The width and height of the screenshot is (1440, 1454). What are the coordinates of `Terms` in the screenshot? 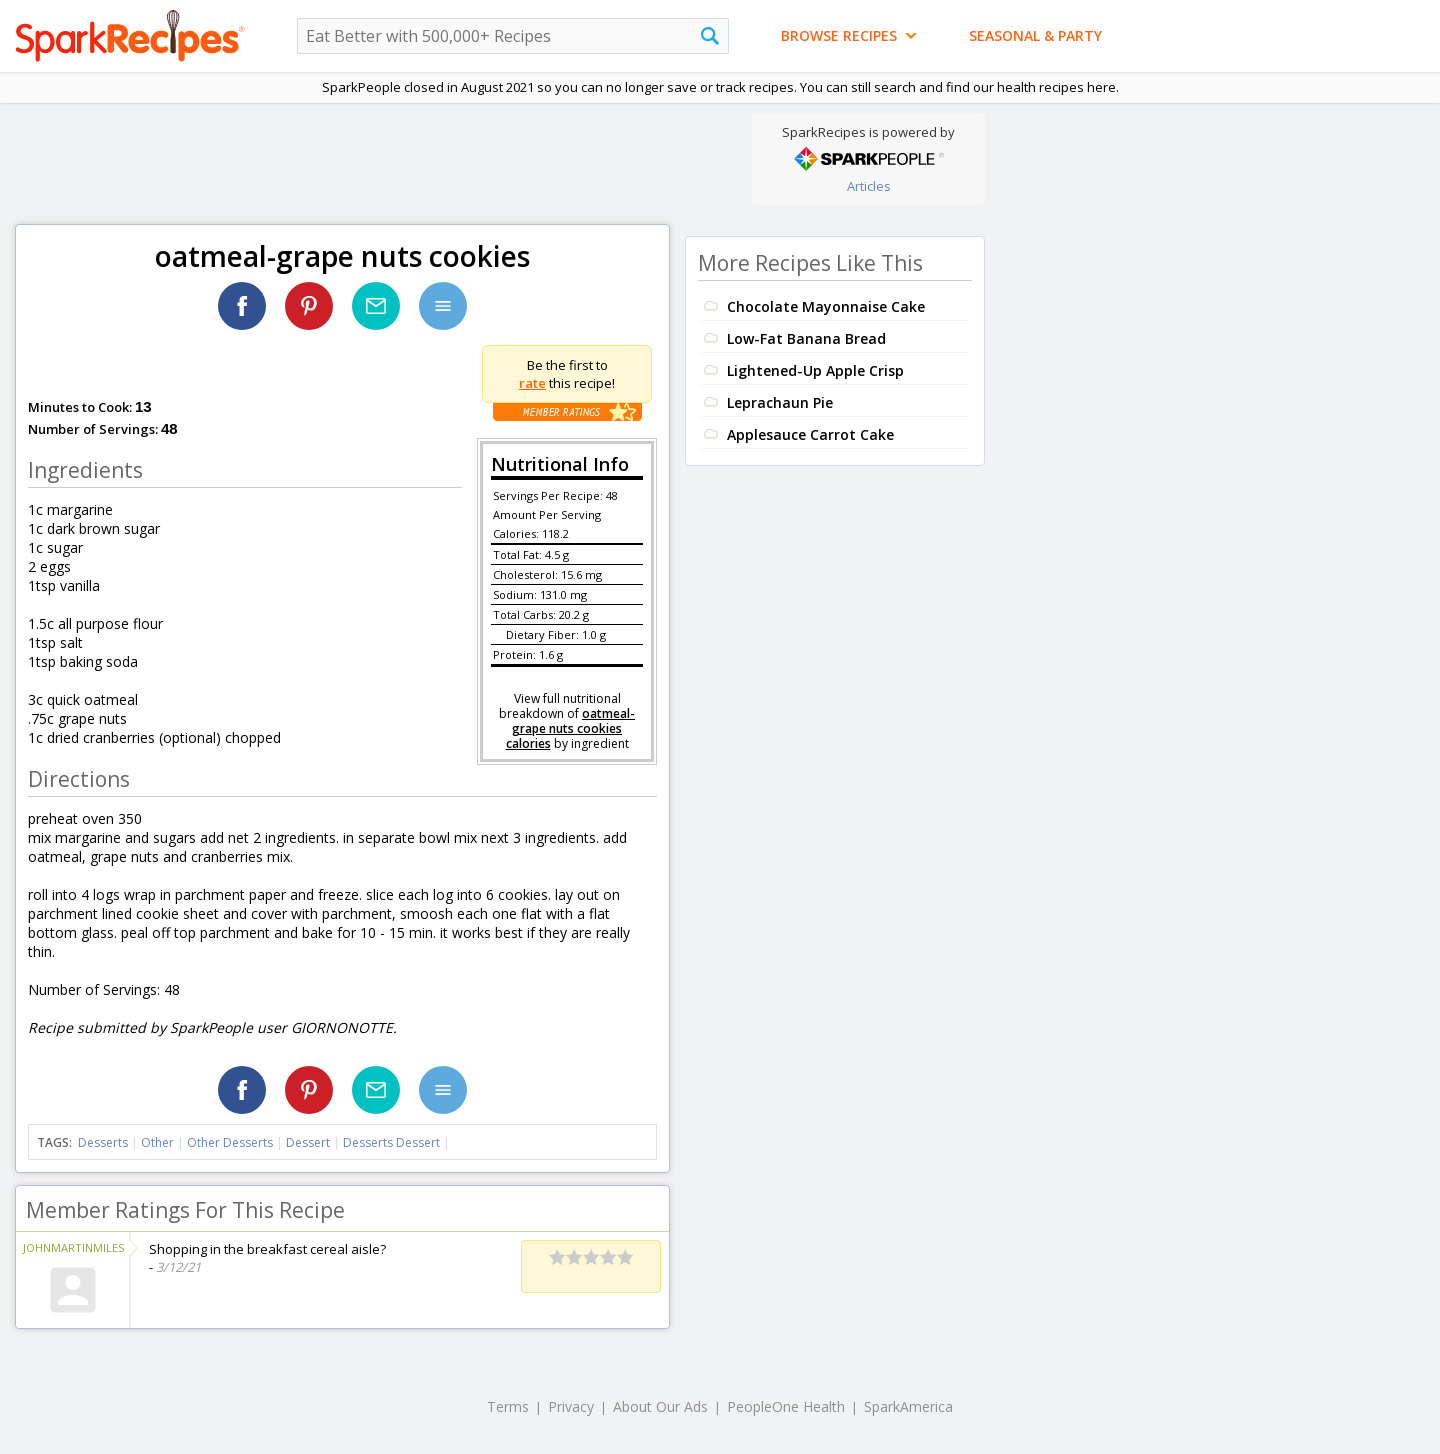 It's located at (508, 1406).